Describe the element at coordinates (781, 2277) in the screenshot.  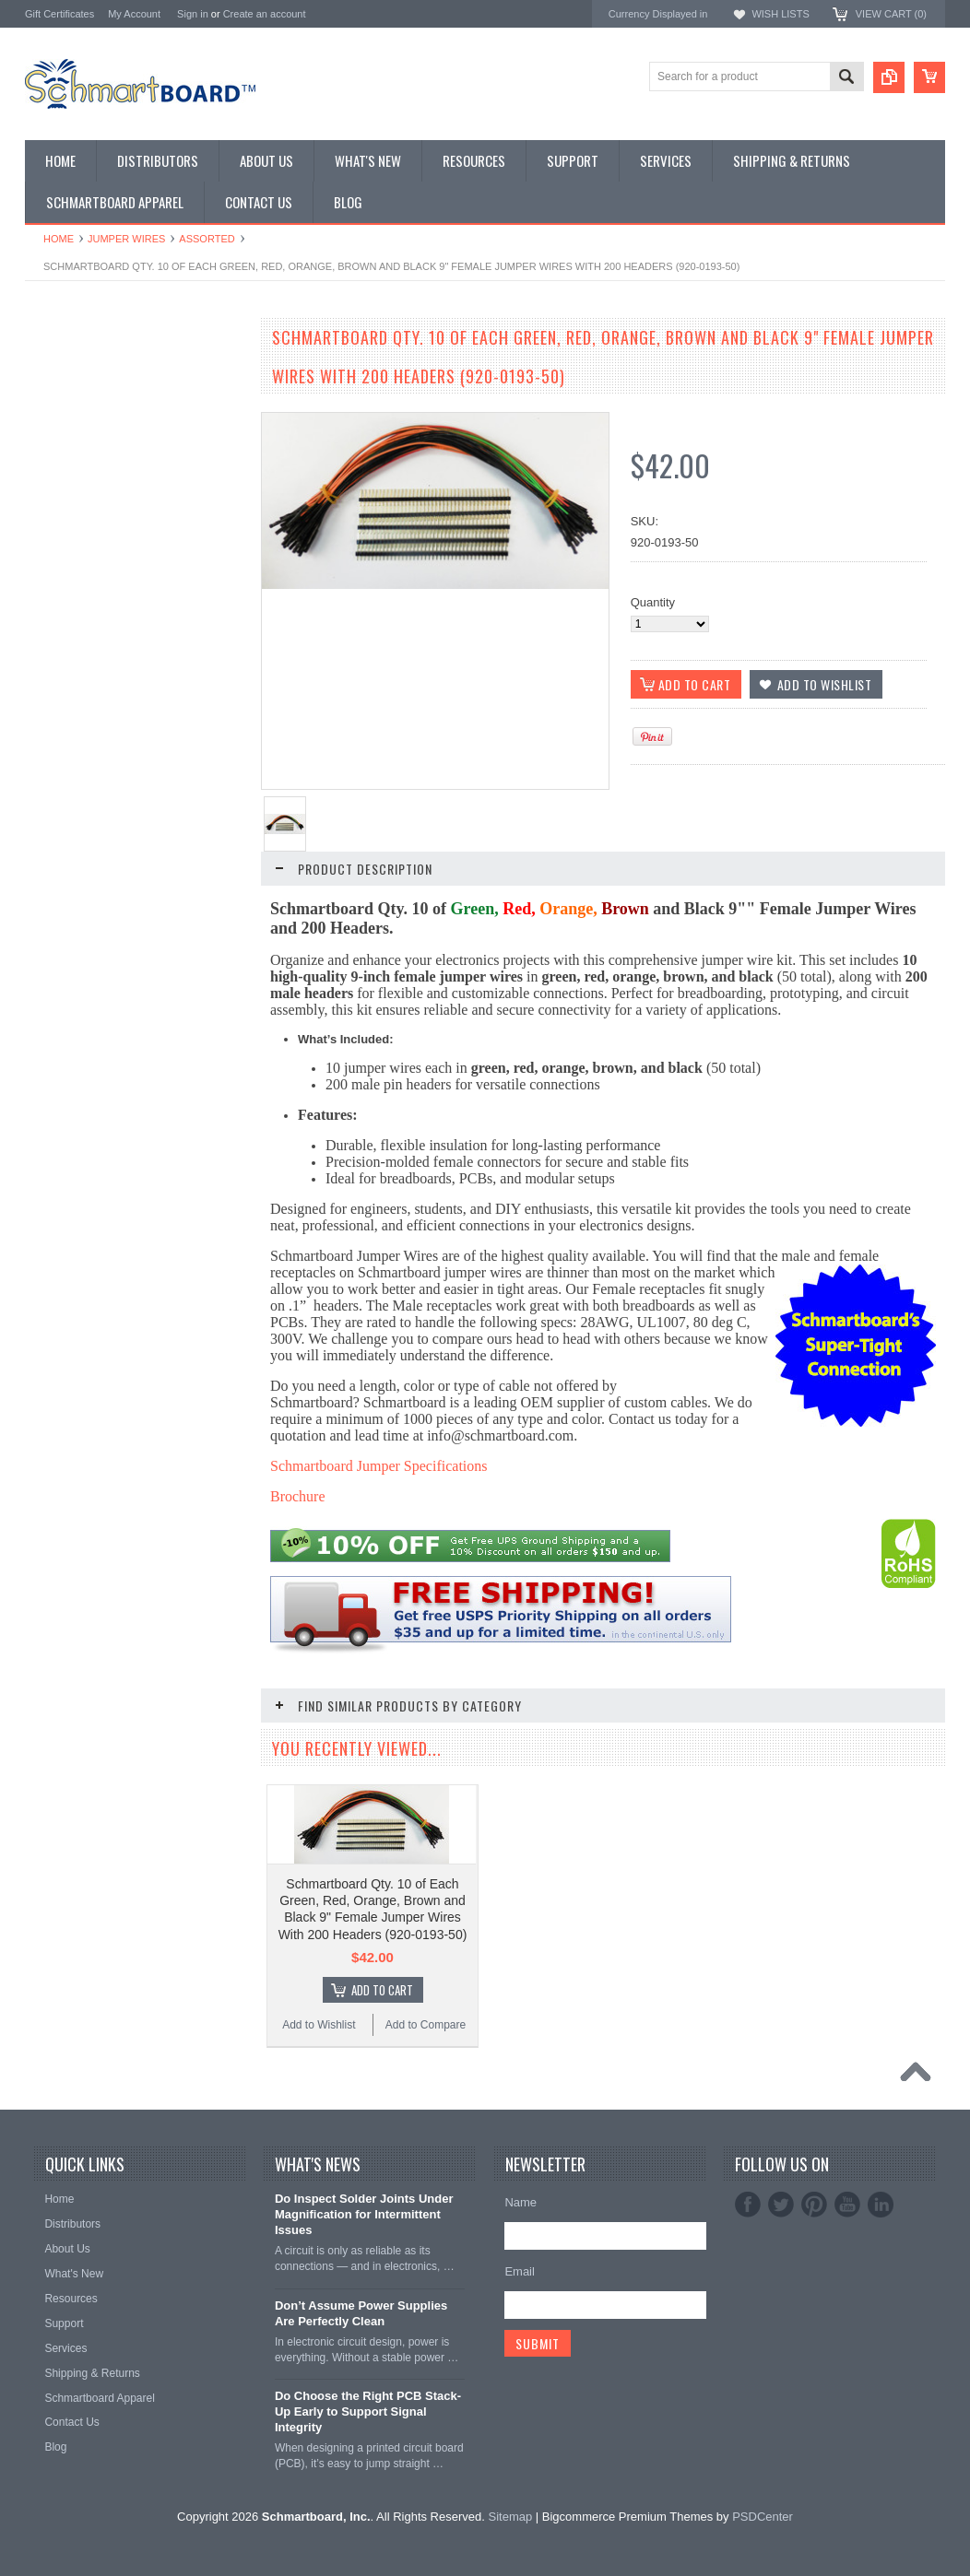
I see `Twitter` at that location.